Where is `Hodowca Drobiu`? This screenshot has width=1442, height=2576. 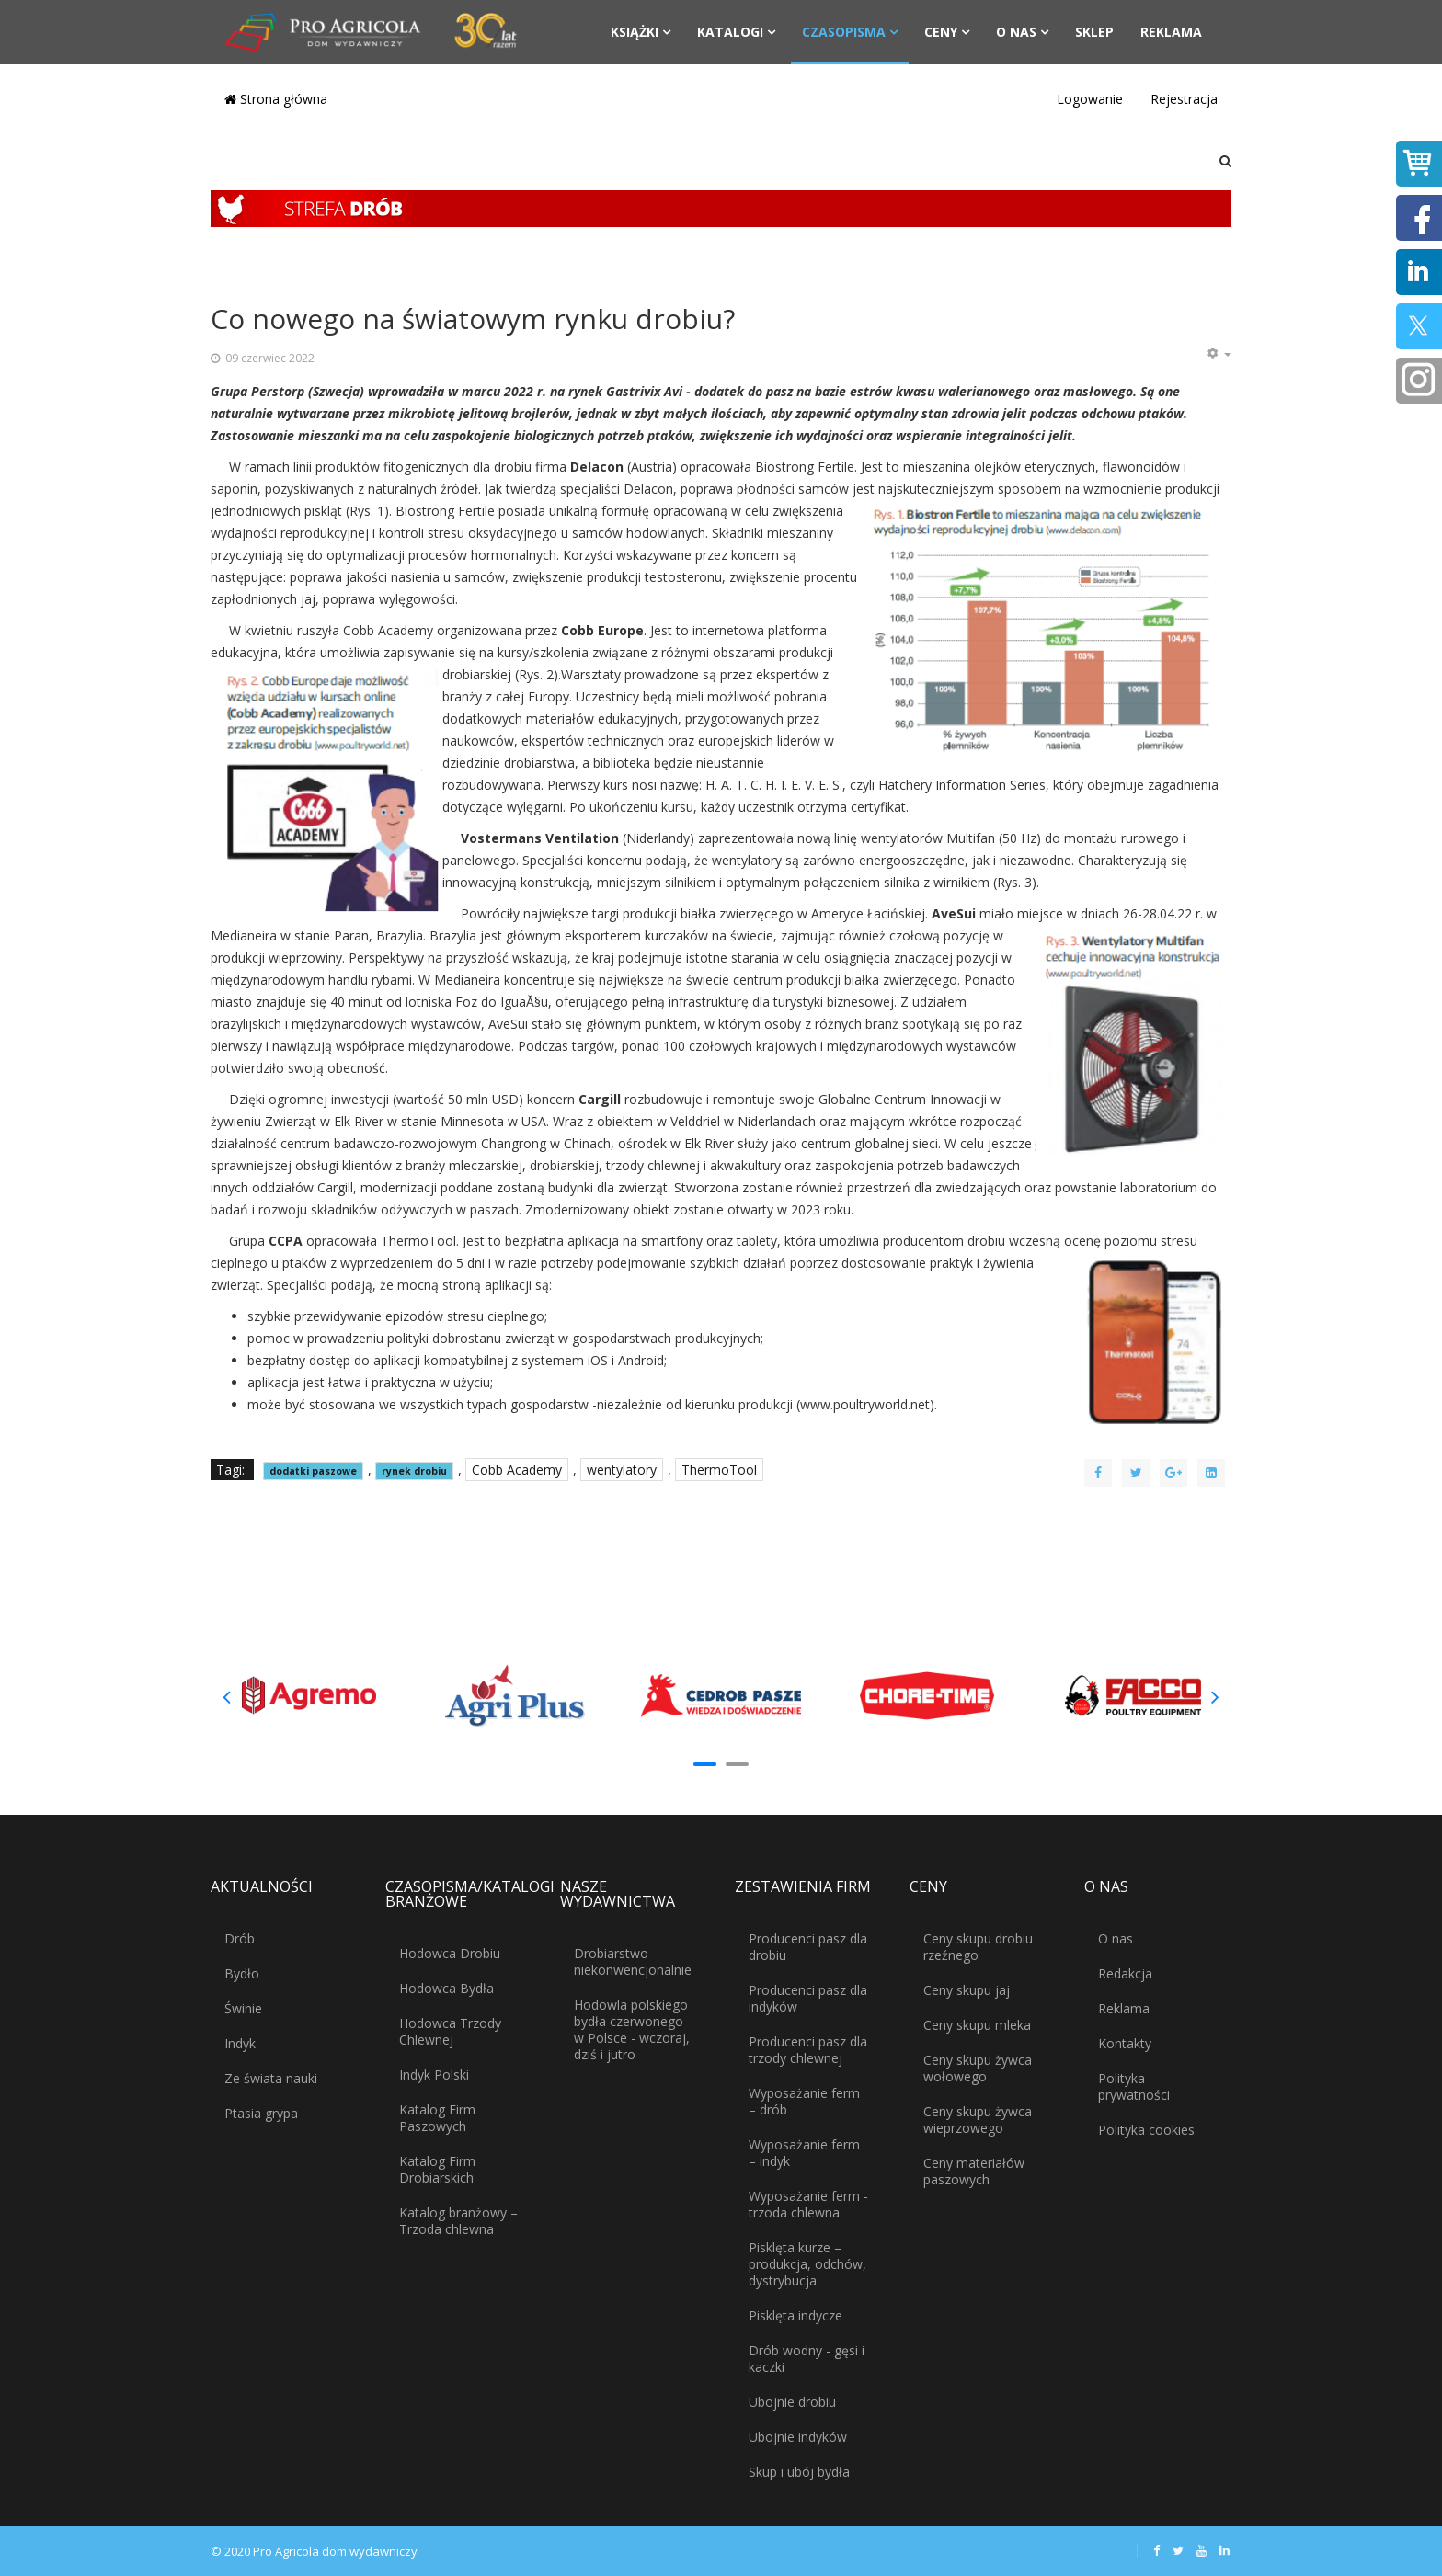 Hodowca Drobiu is located at coordinates (449, 1953).